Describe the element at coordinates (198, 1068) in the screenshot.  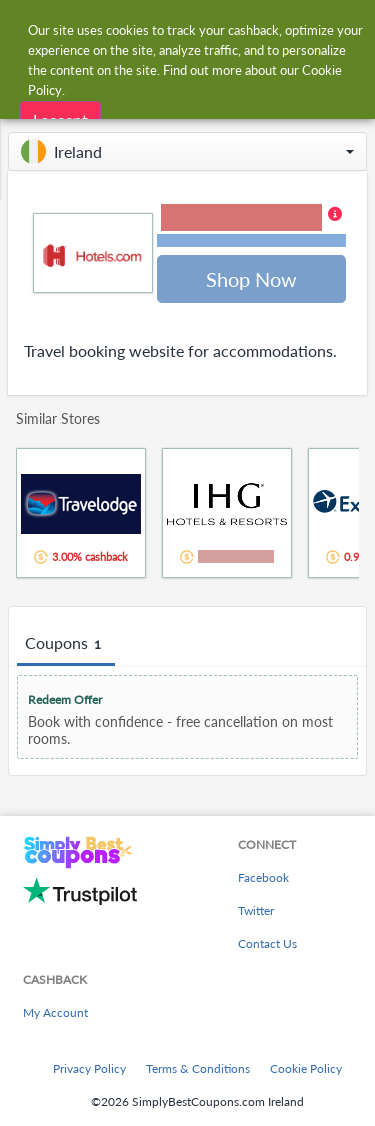
I see `Terms & Conditions` at that location.